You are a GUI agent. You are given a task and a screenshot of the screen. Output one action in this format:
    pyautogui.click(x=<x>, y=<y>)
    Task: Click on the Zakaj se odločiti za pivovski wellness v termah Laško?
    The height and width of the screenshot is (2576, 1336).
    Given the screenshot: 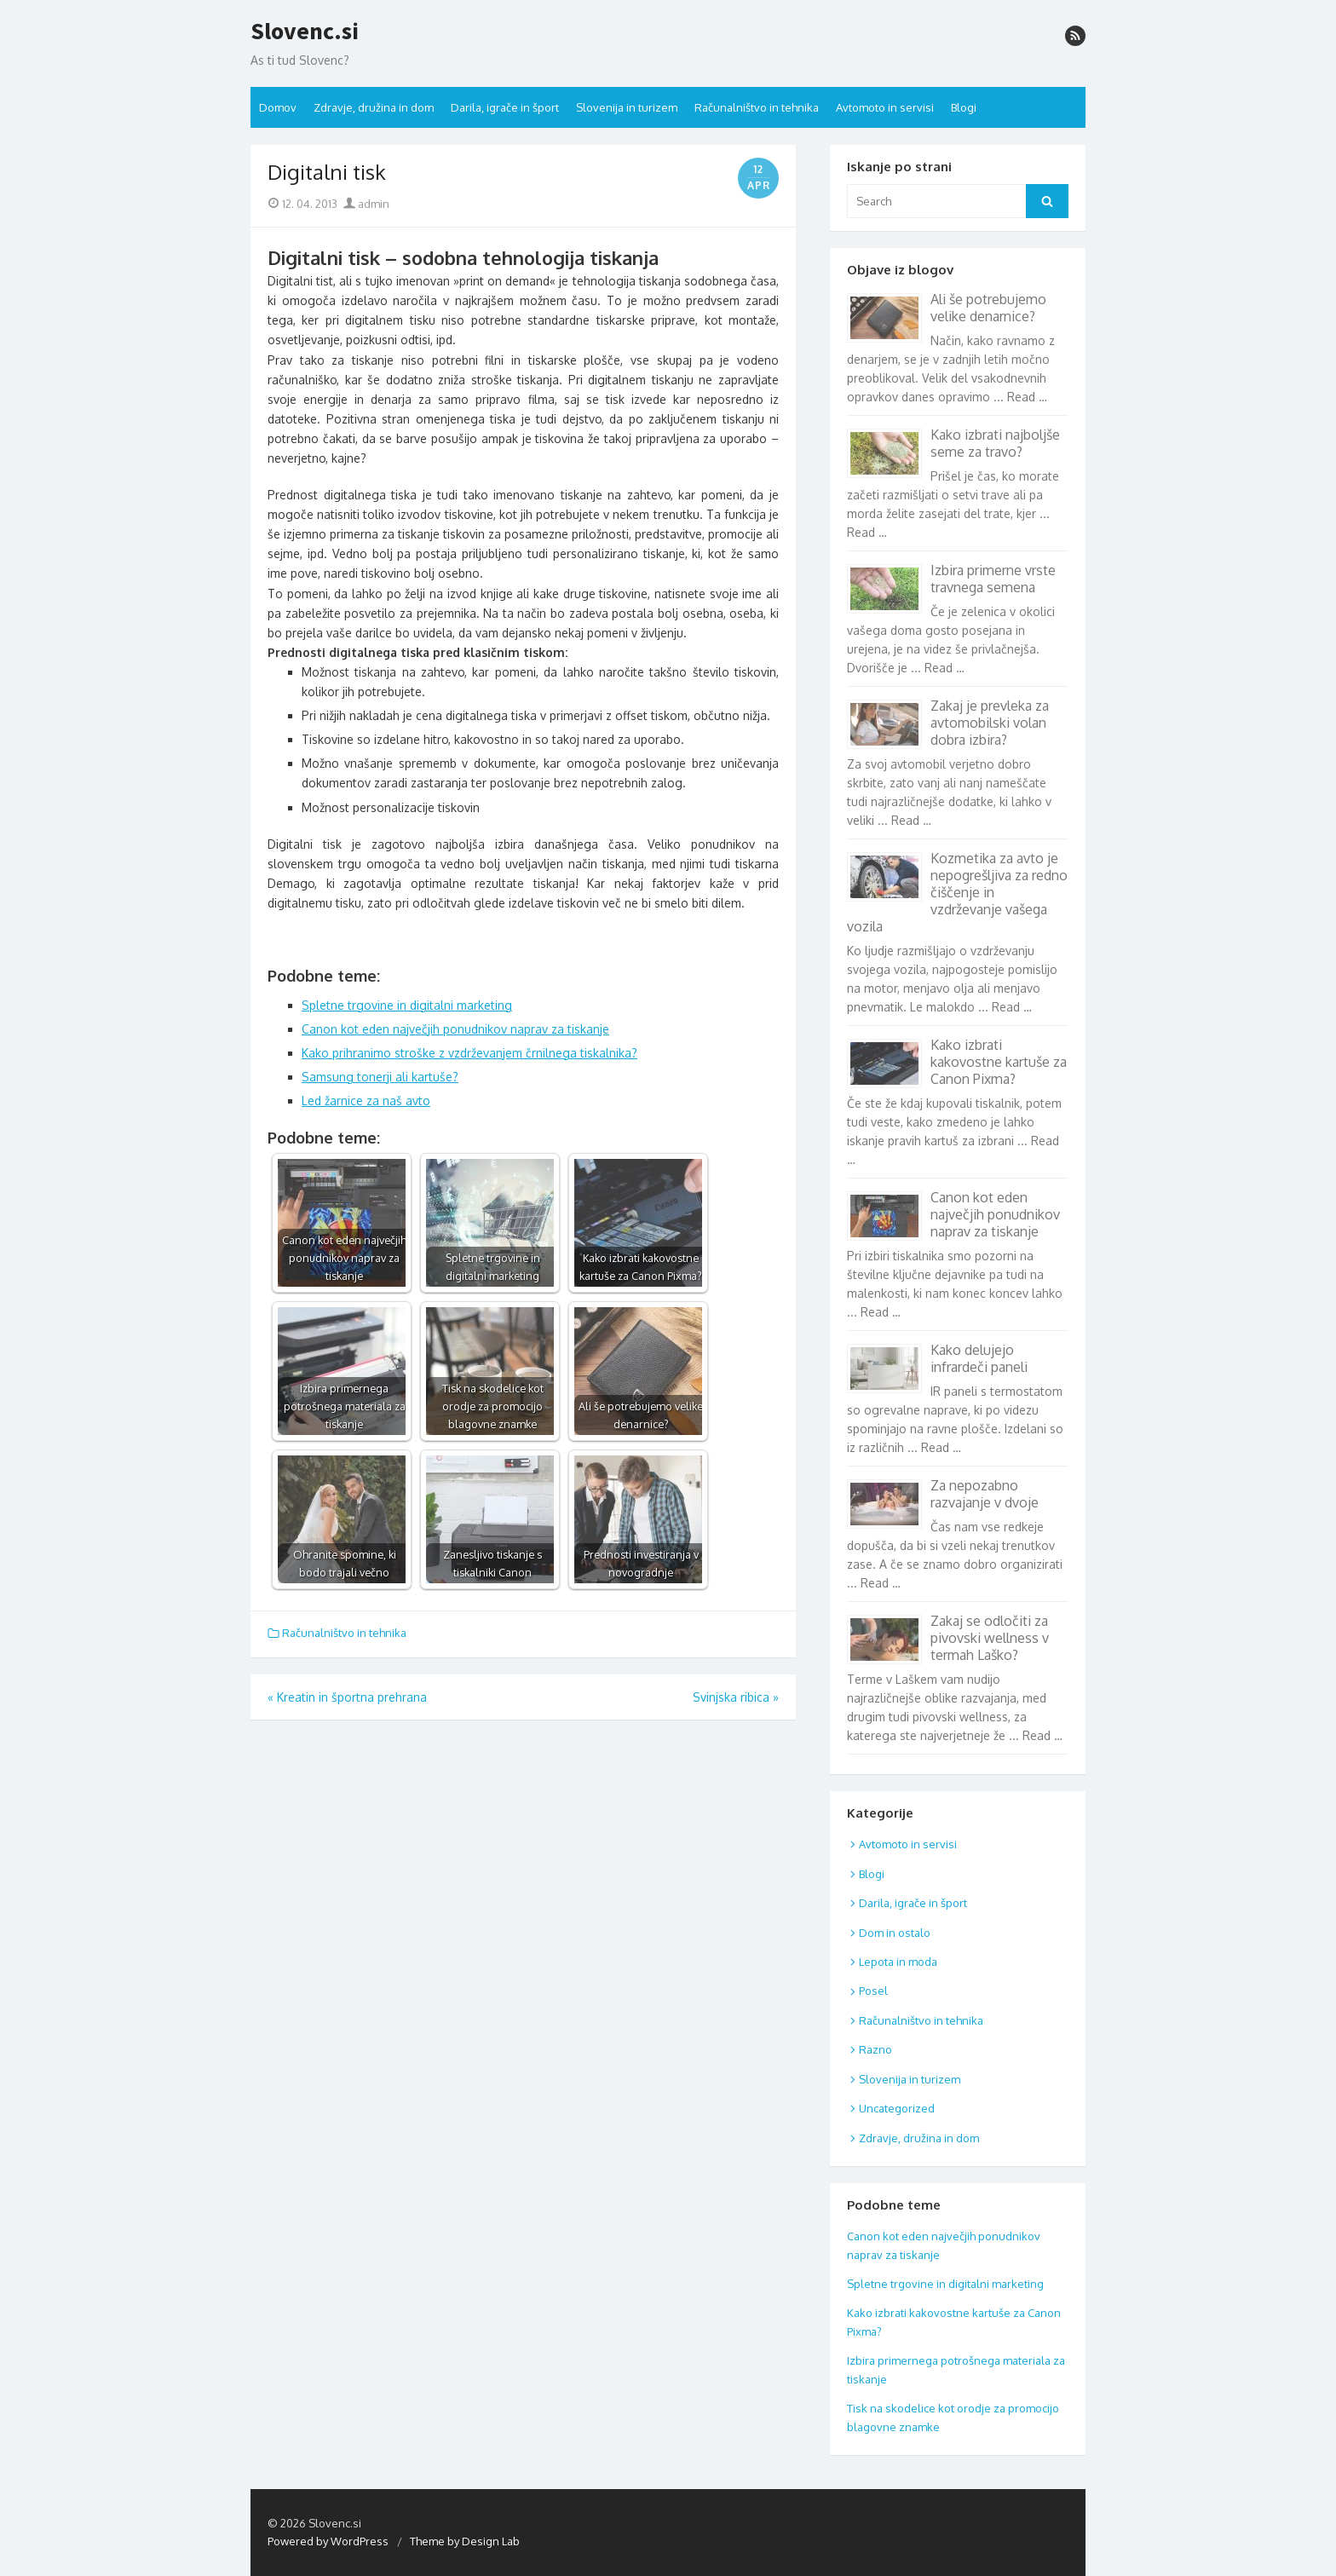 What is the action you would take?
    pyautogui.click(x=989, y=1637)
    